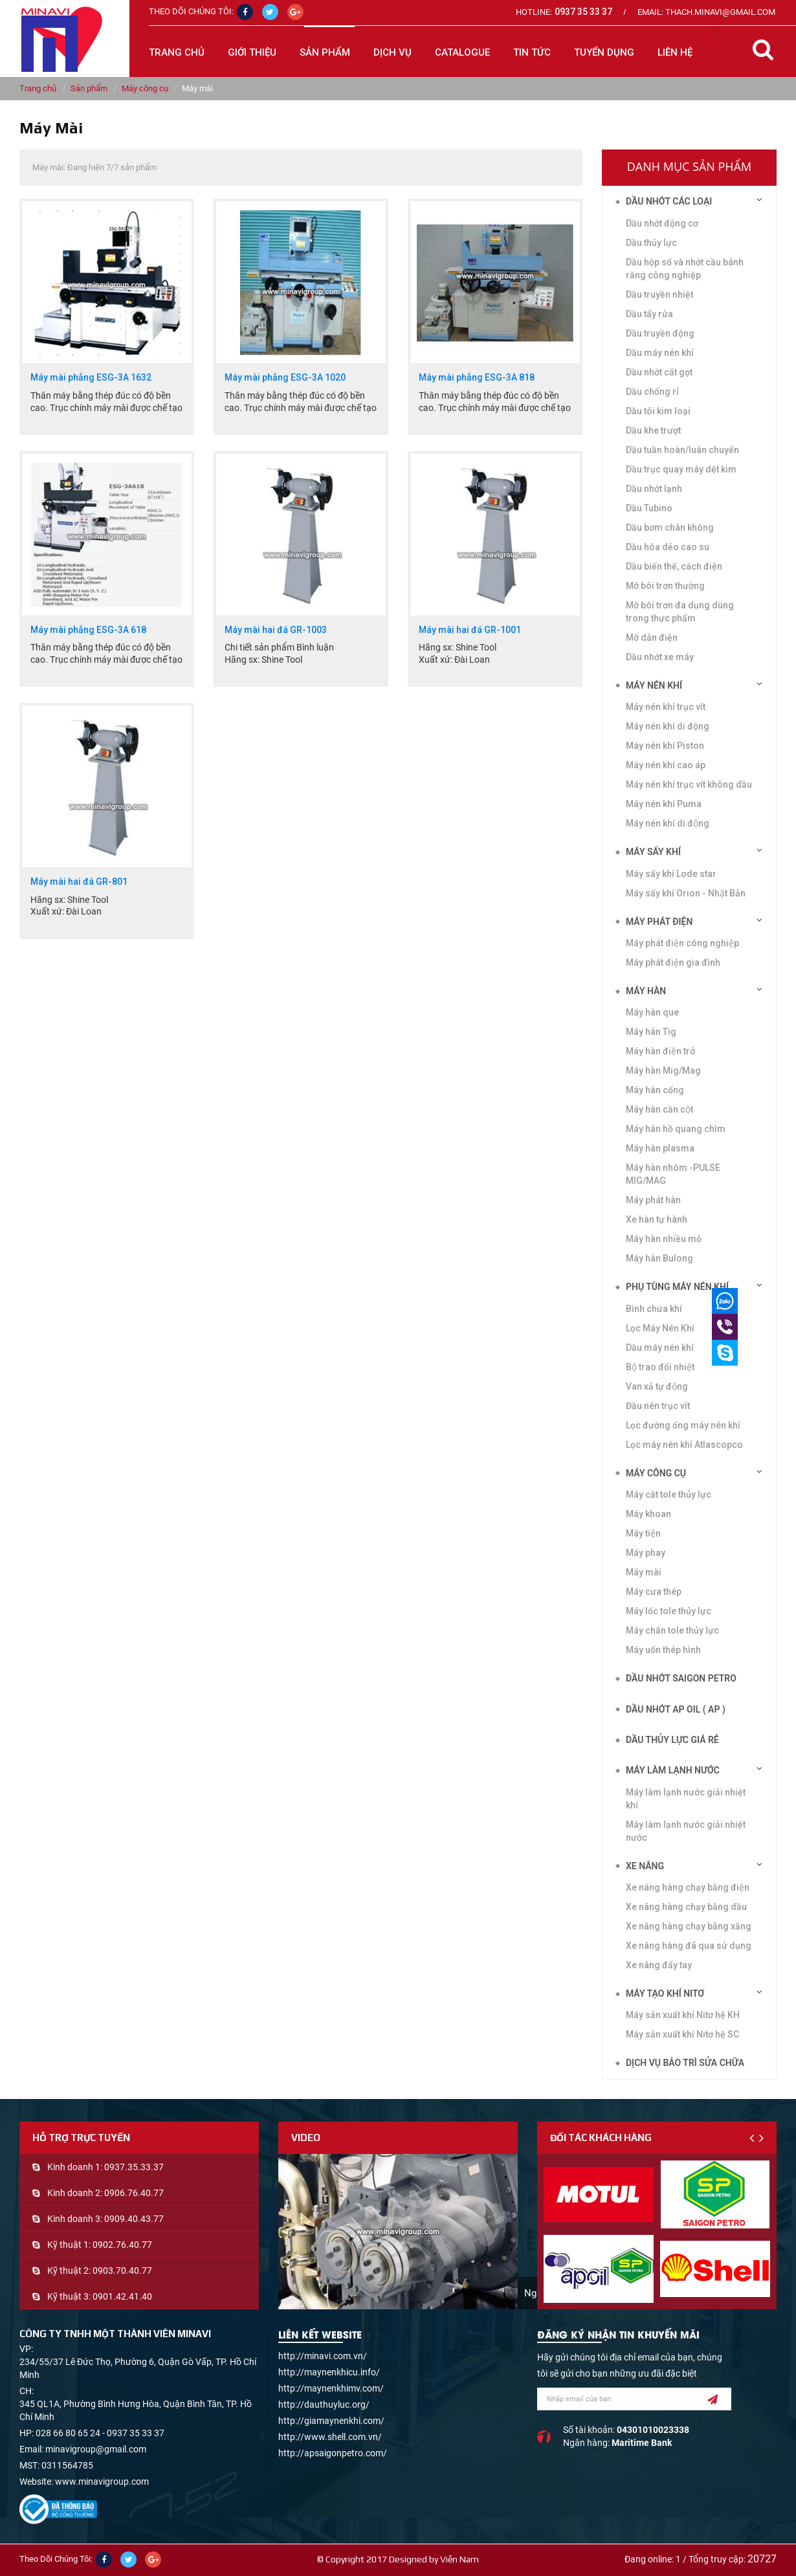 This screenshot has width=796, height=2576. What do you see at coordinates (667, 726) in the screenshot?
I see `Máy nén khí di động` at bounding box center [667, 726].